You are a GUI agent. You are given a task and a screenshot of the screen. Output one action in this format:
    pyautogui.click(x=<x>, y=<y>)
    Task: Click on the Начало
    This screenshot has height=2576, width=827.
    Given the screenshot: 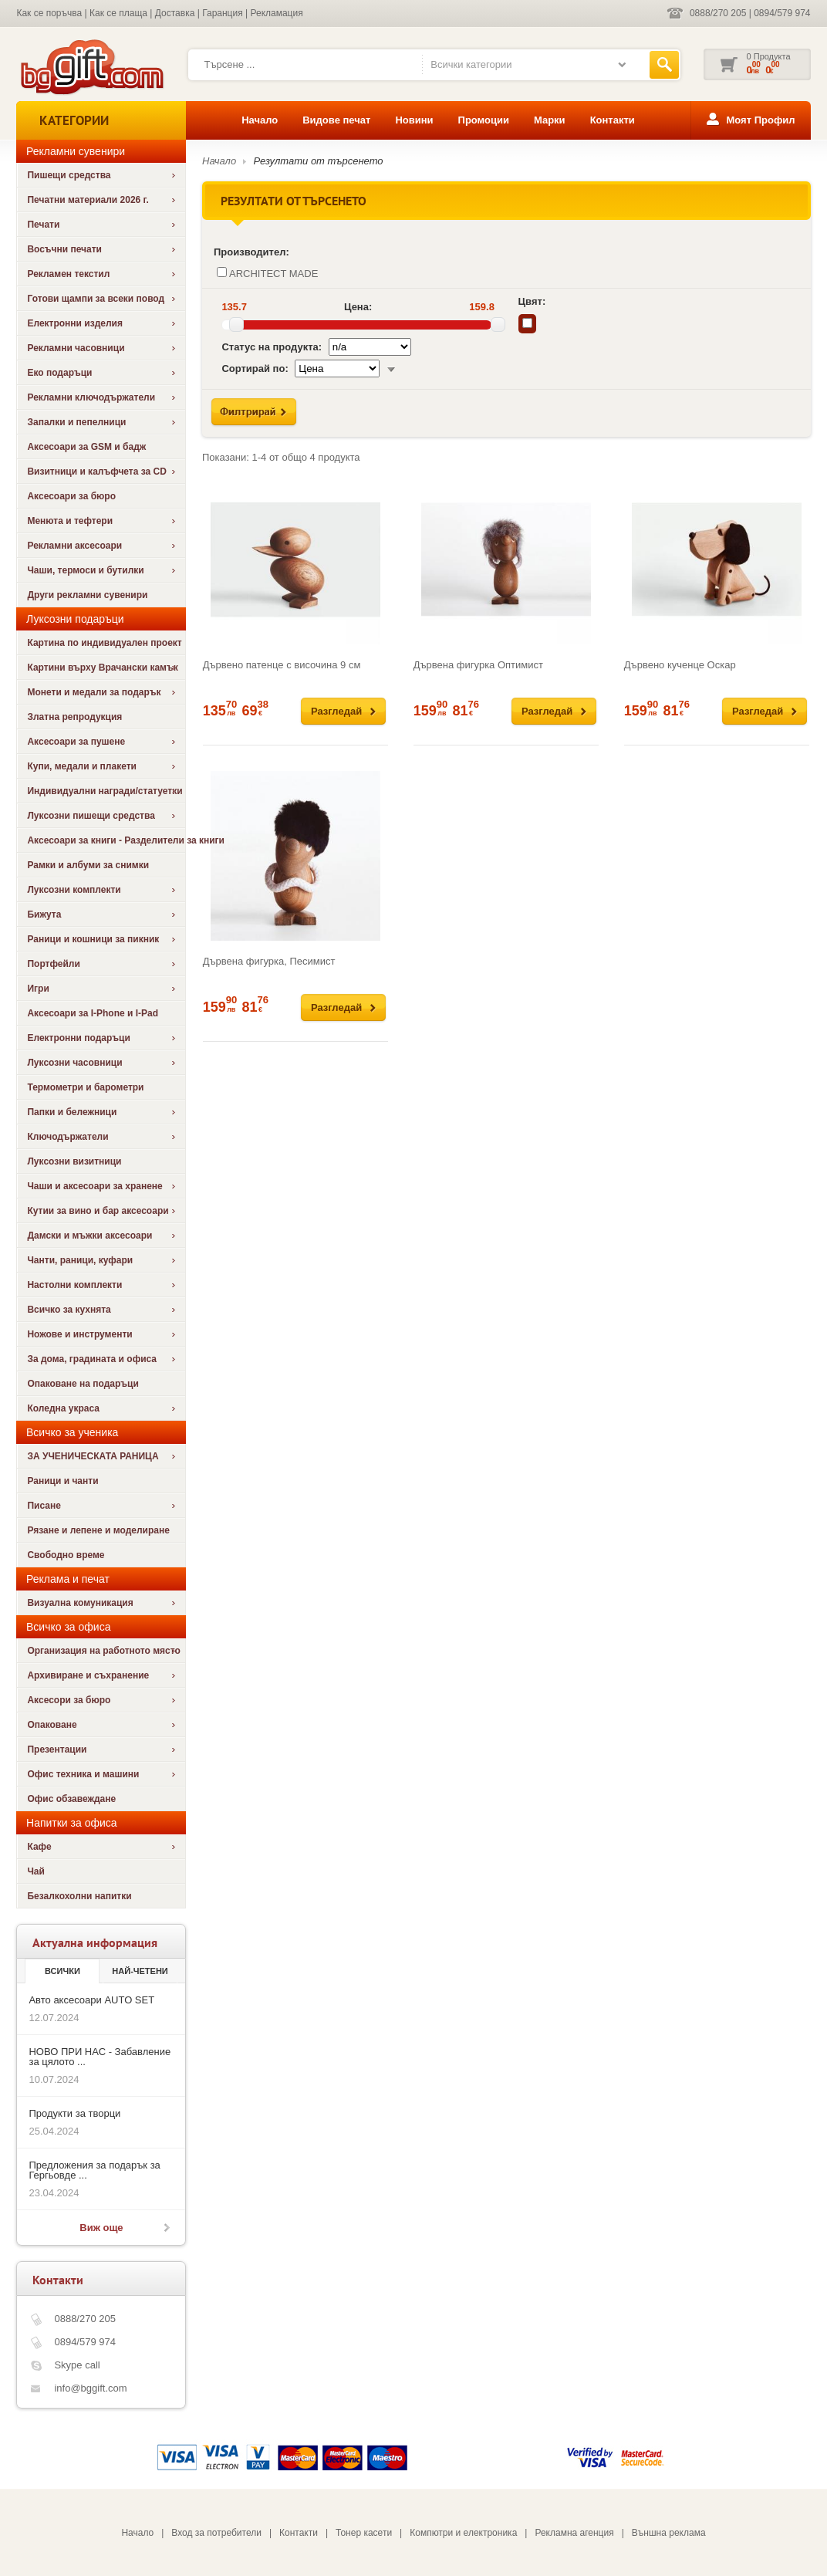 What is the action you would take?
    pyautogui.click(x=259, y=120)
    